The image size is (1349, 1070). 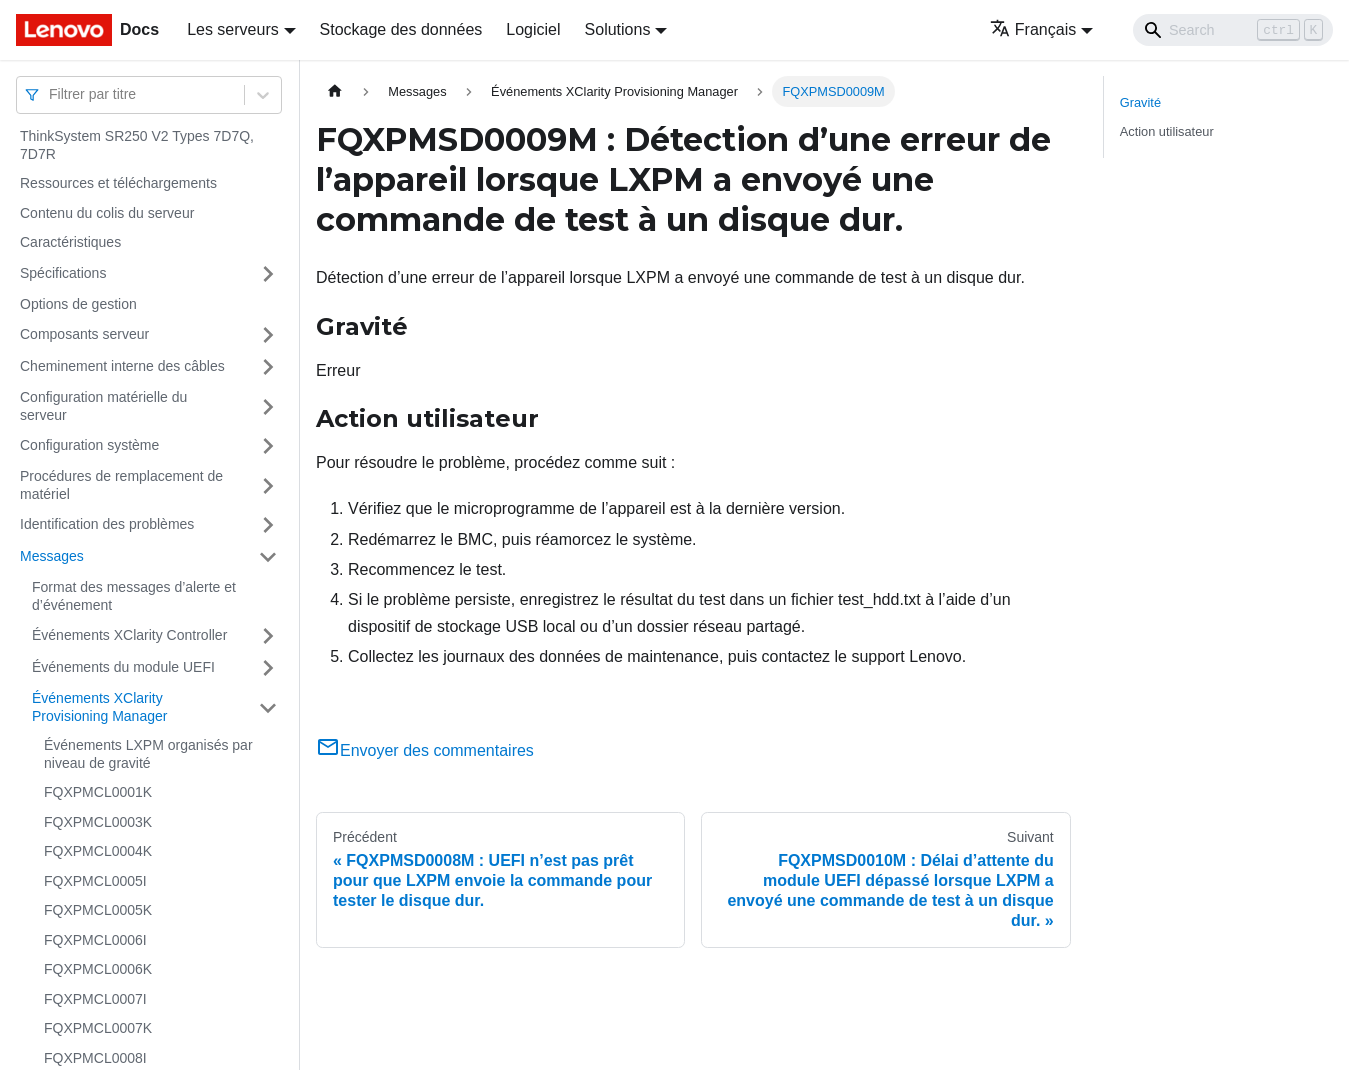 I want to click on Options de gestion, so click(x=78, y=304).